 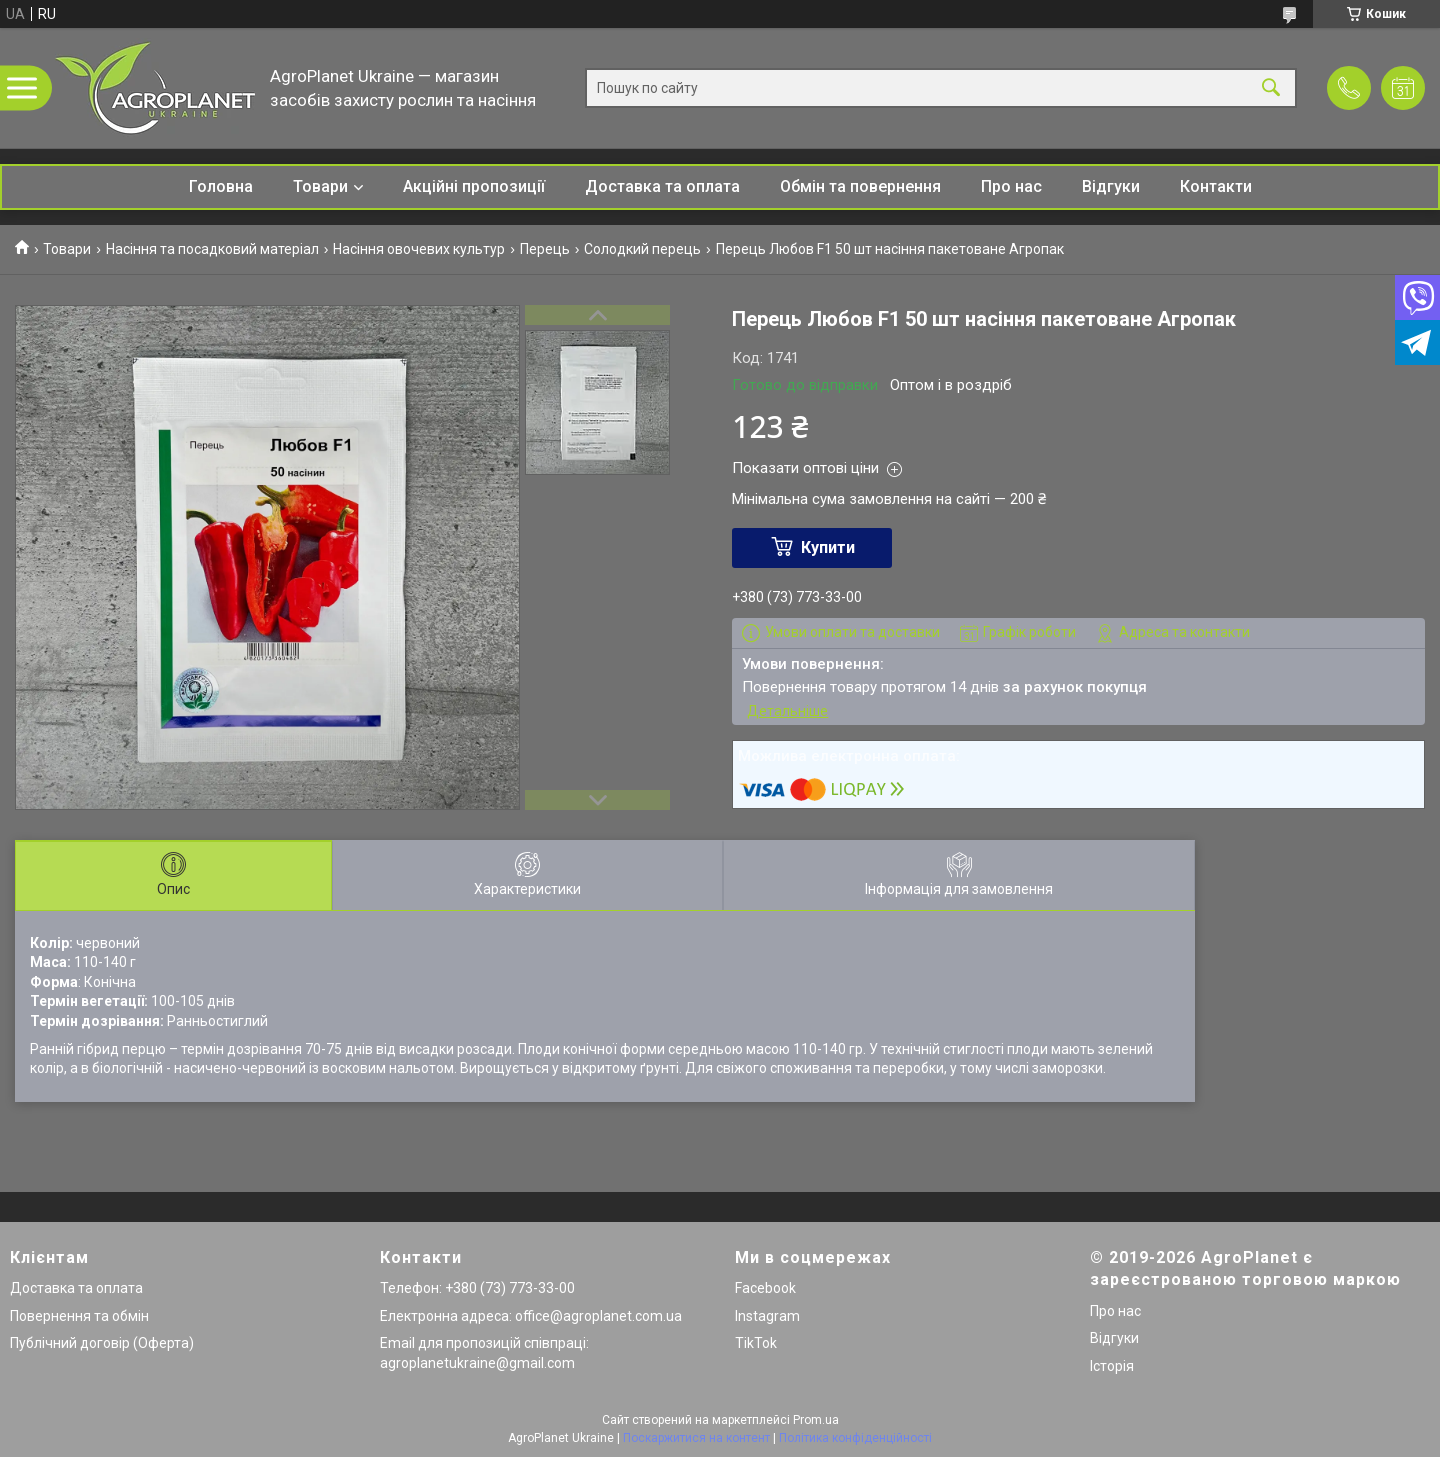 I want to click on Повернення та обмін, so click(x=79, y=1316).